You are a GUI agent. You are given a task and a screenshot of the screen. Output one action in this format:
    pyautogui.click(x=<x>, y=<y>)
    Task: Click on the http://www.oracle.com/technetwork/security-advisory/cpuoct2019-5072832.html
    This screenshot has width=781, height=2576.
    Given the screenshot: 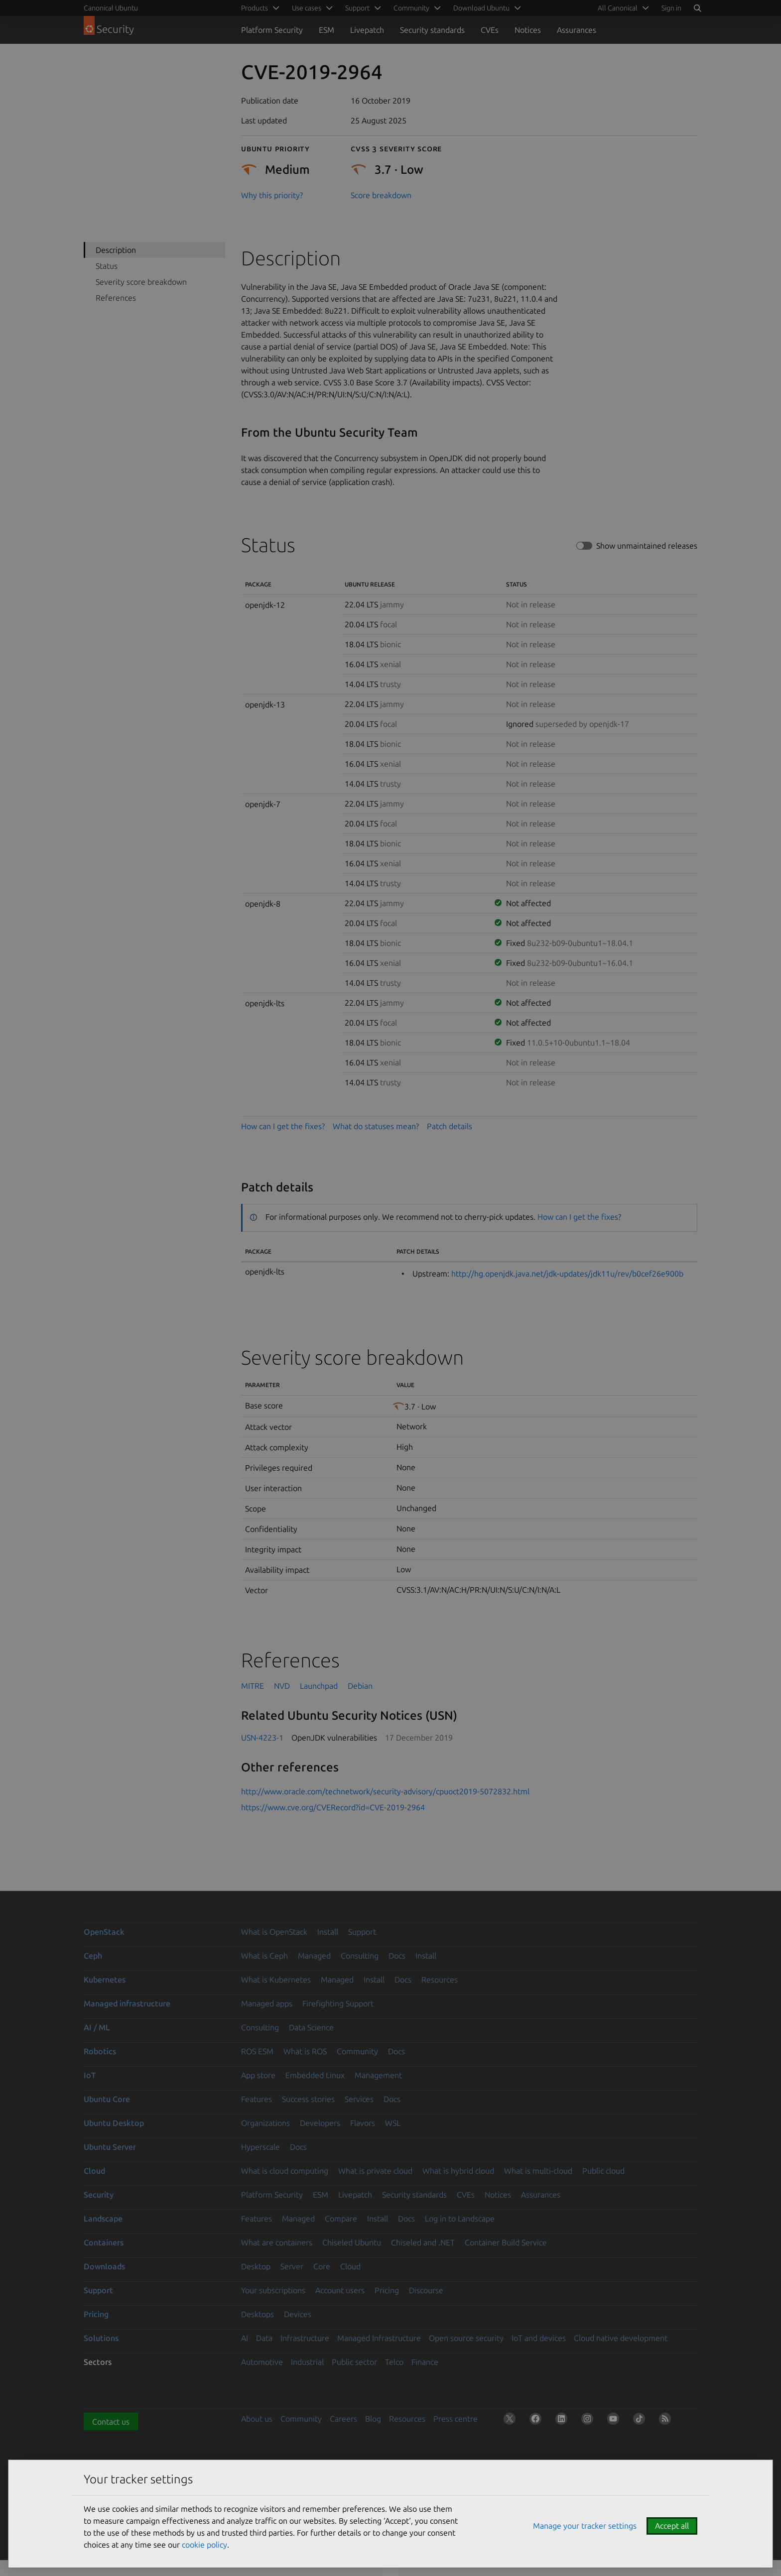 What is the action you would take?
    pyautogui.click(x=385, y=1791)
    